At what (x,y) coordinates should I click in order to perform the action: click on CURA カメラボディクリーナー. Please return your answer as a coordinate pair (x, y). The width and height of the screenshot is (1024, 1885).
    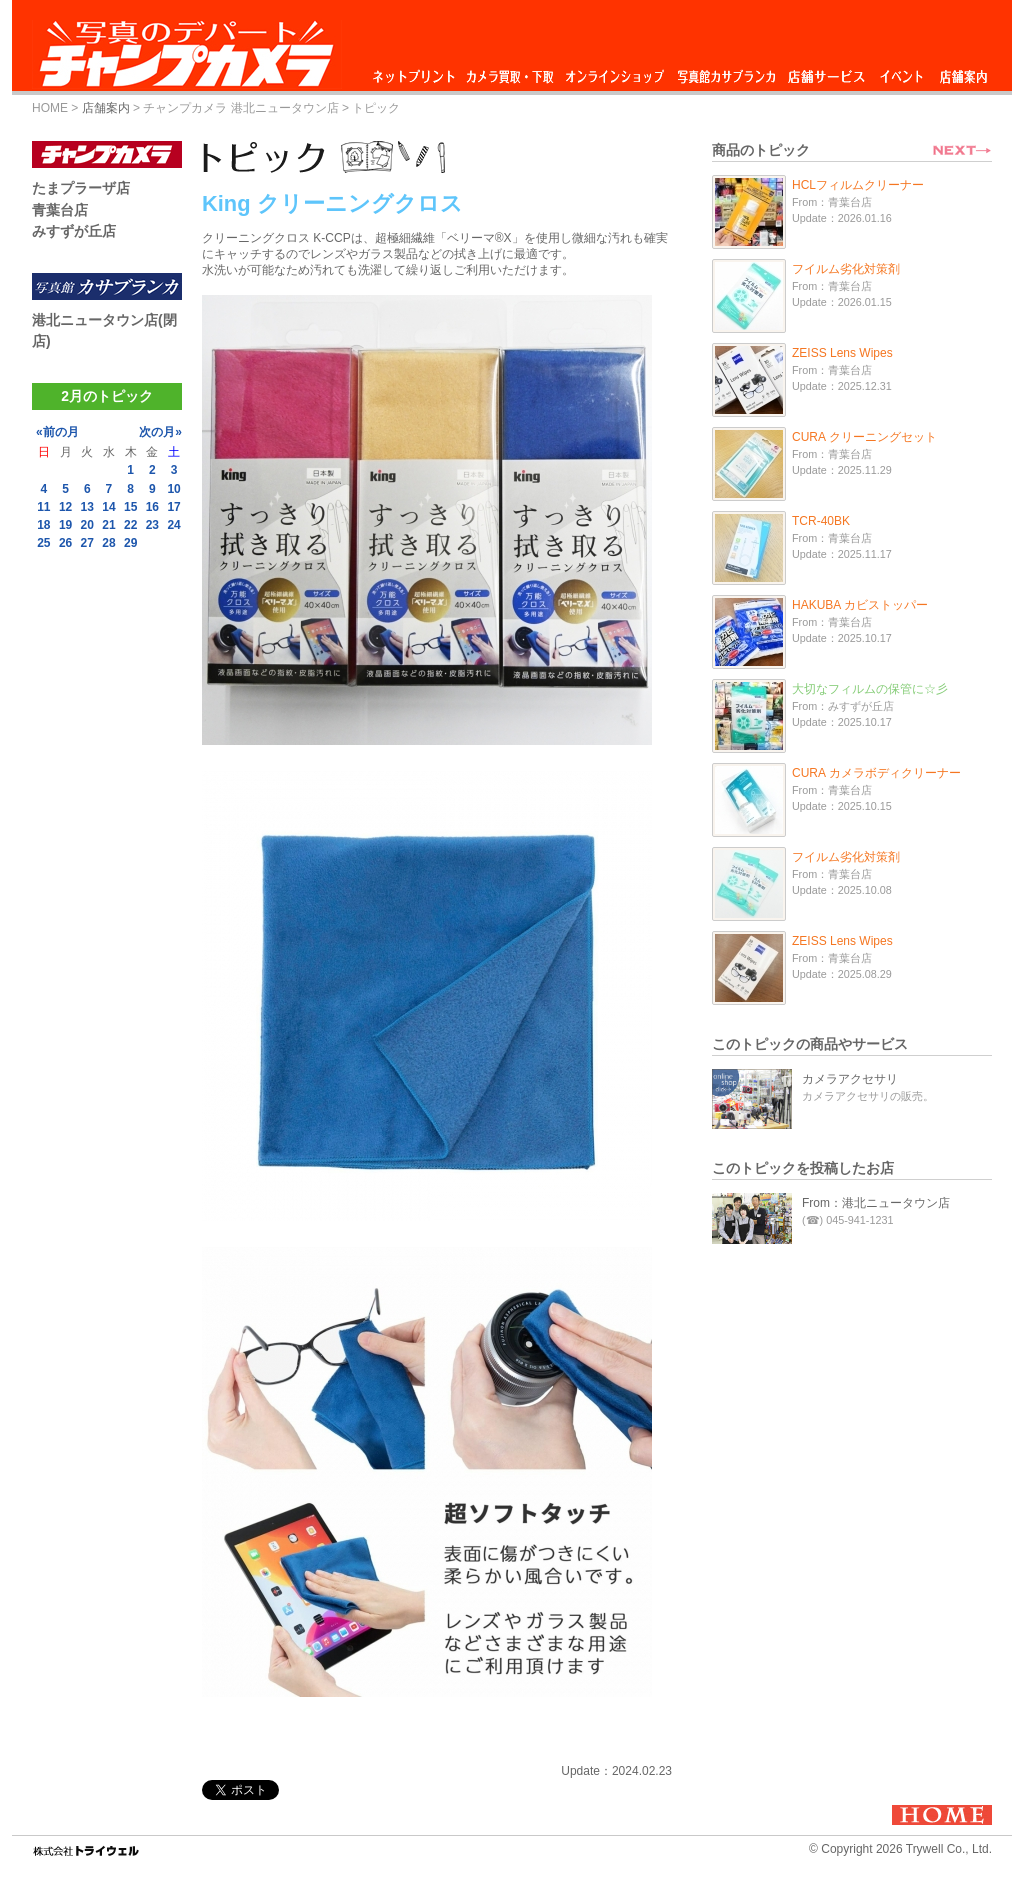
    Looking at the image, I should click on (876, 773).